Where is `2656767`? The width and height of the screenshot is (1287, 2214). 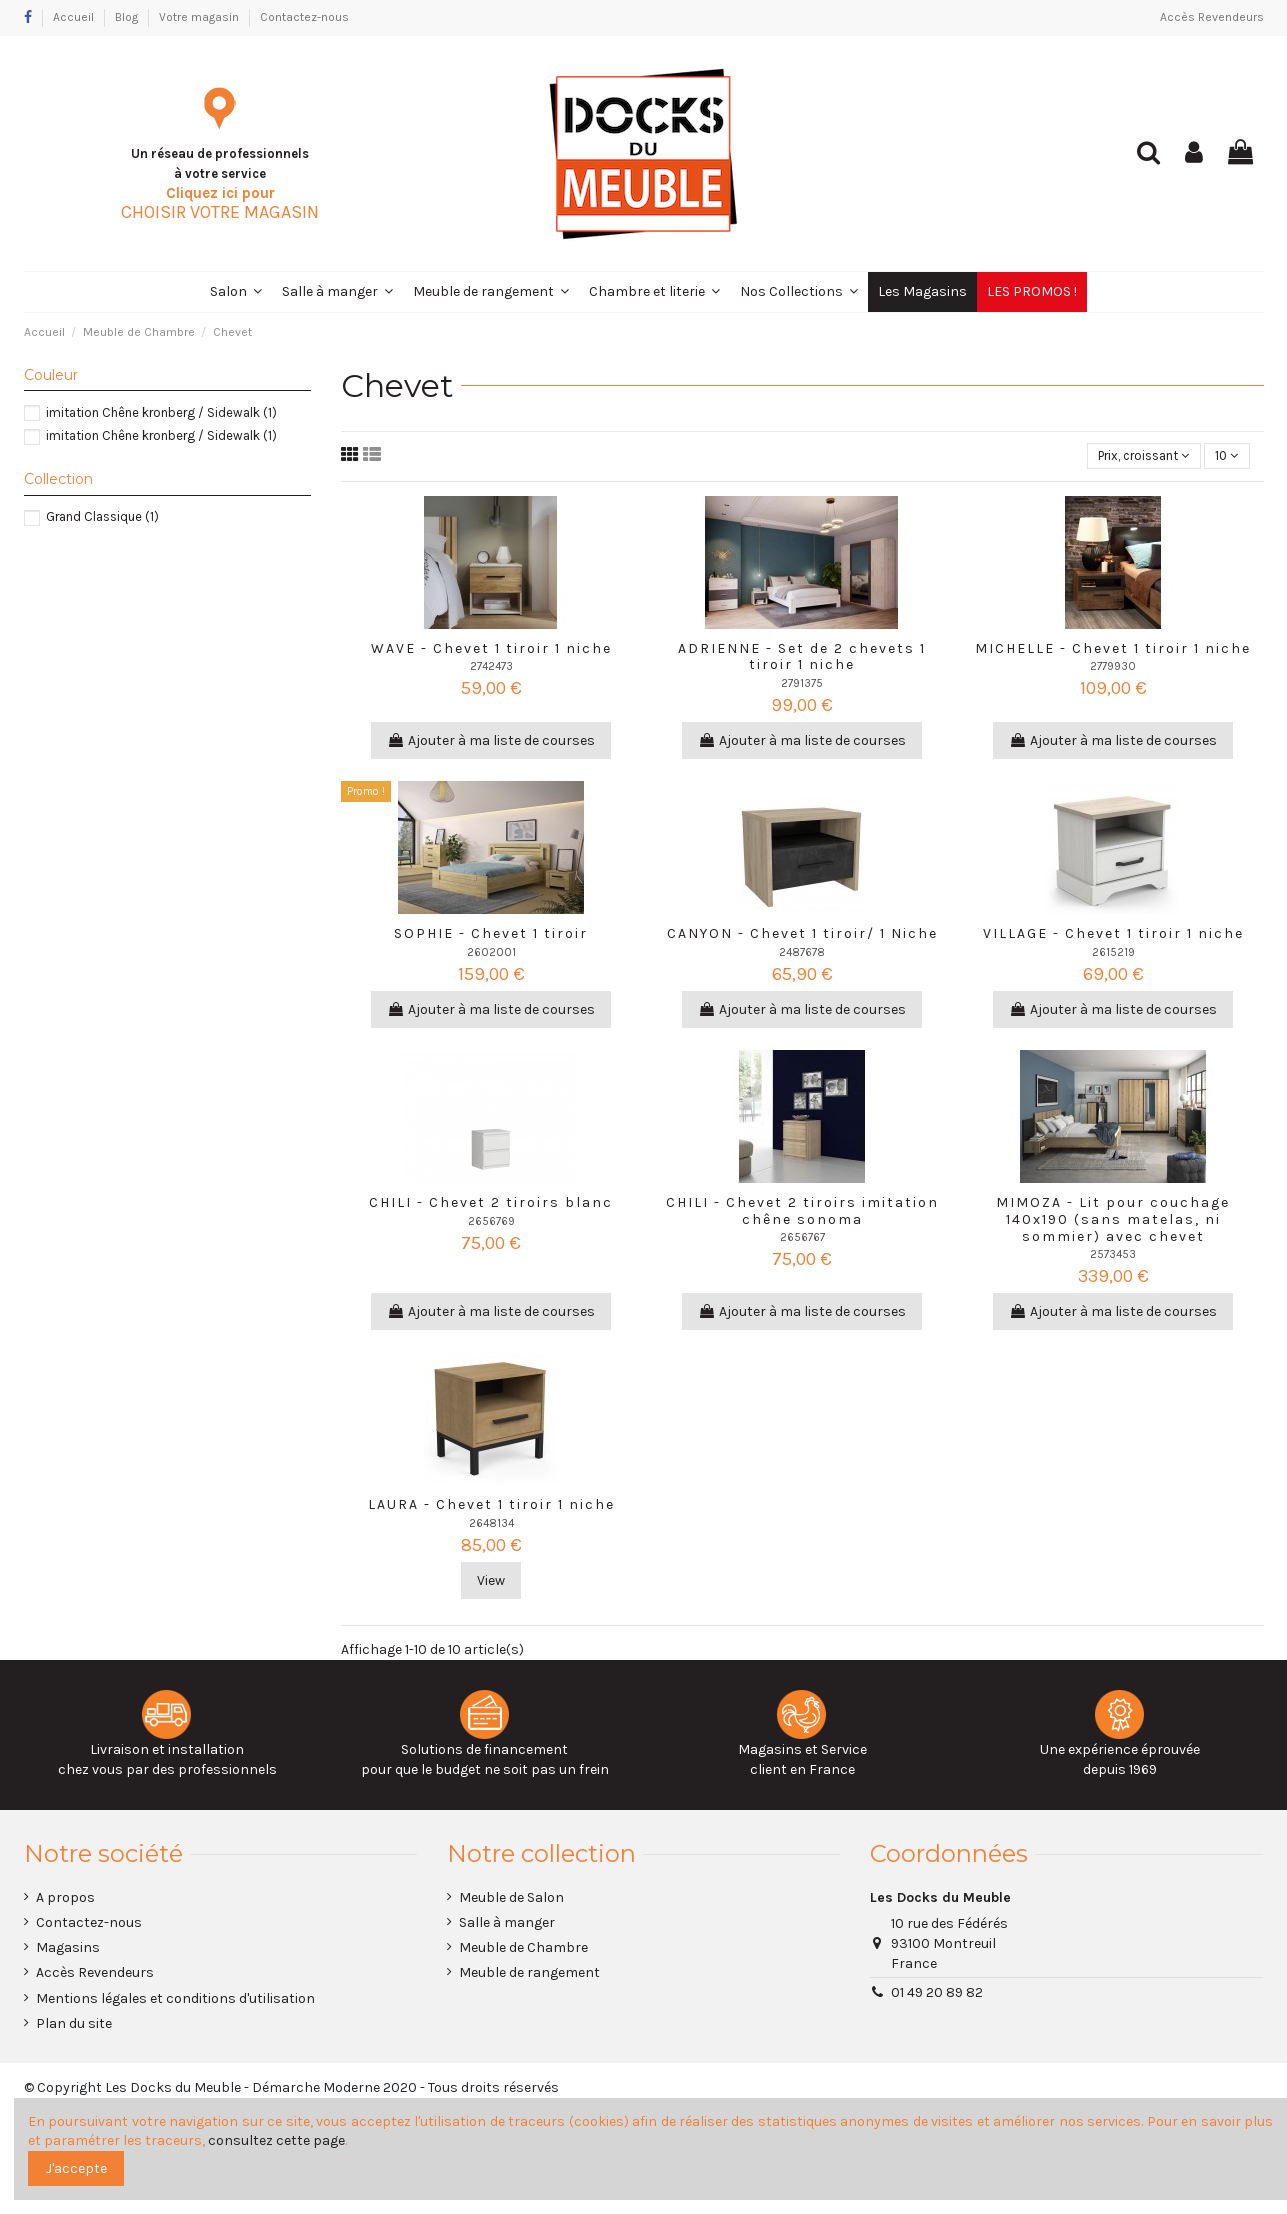 2656767 is located at coordinates (802, 1239).